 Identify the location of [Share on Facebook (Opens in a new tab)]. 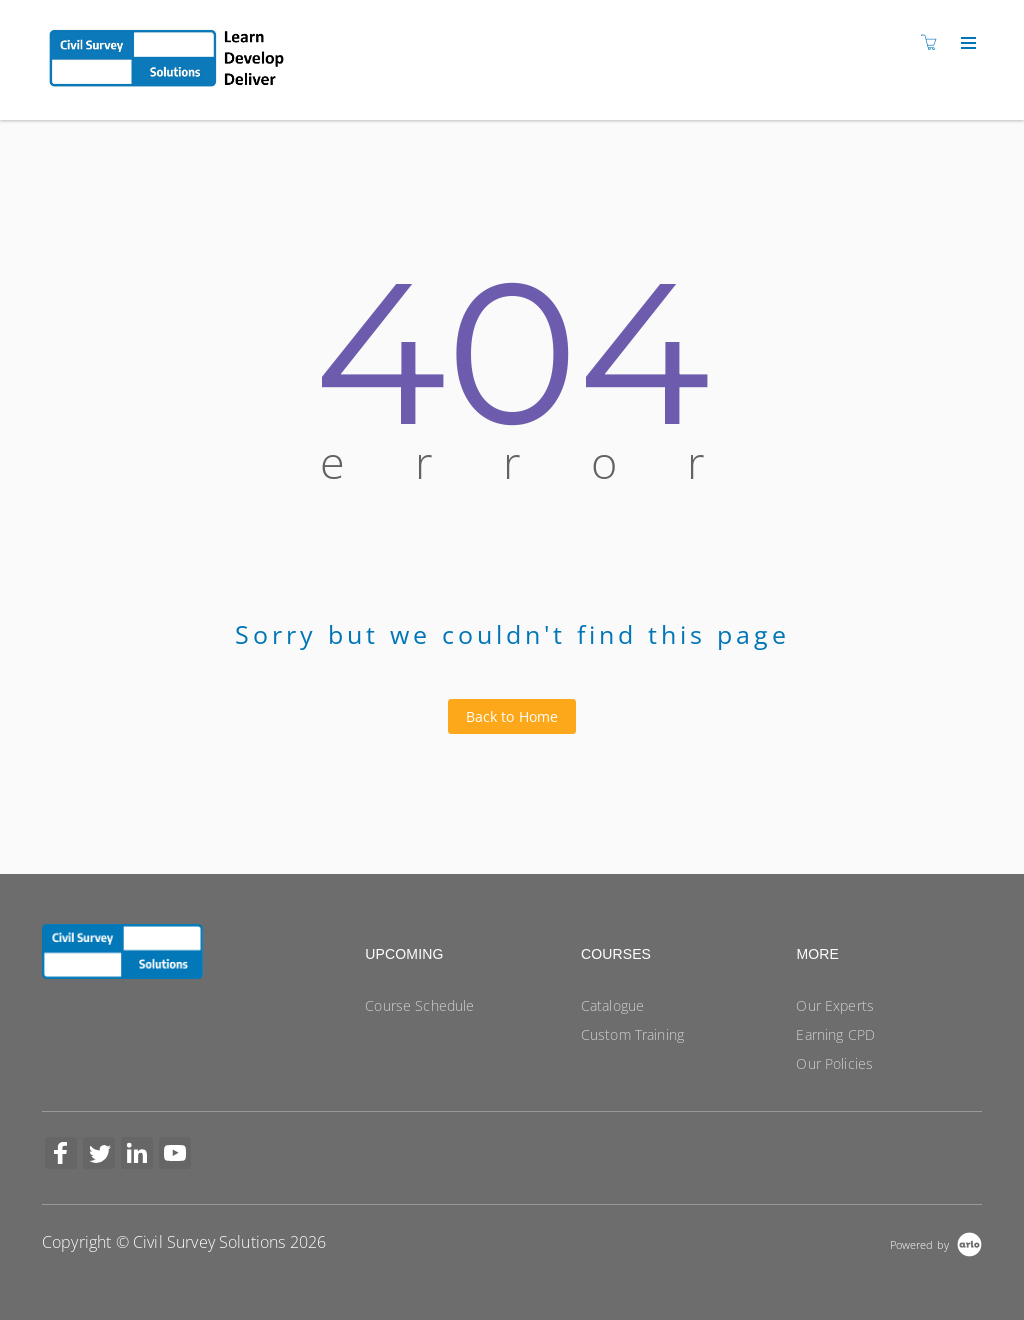
(61, 1155).